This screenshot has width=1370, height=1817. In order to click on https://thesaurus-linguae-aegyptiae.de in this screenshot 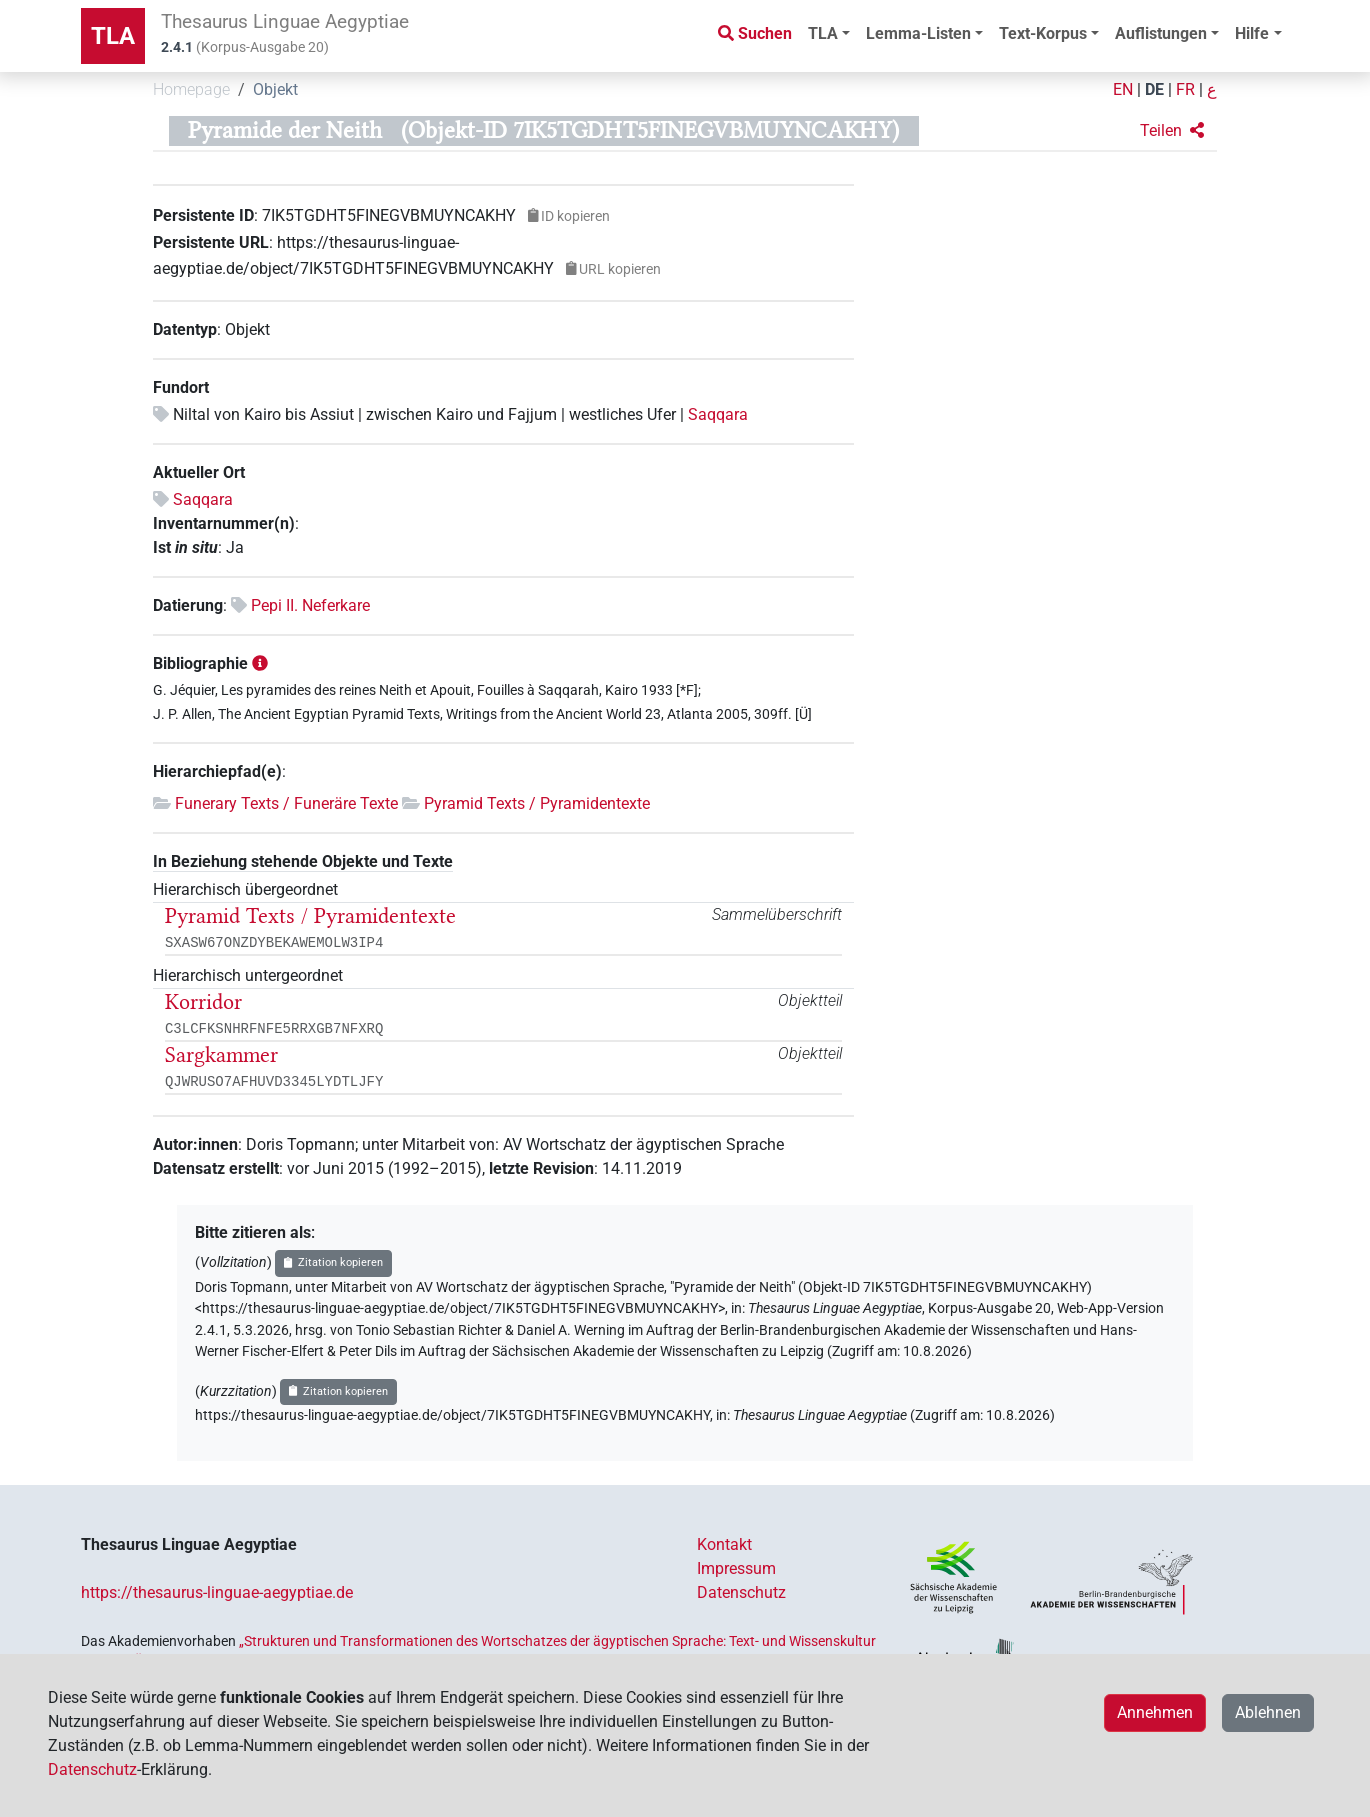, I will do `click(217, 1592)`.